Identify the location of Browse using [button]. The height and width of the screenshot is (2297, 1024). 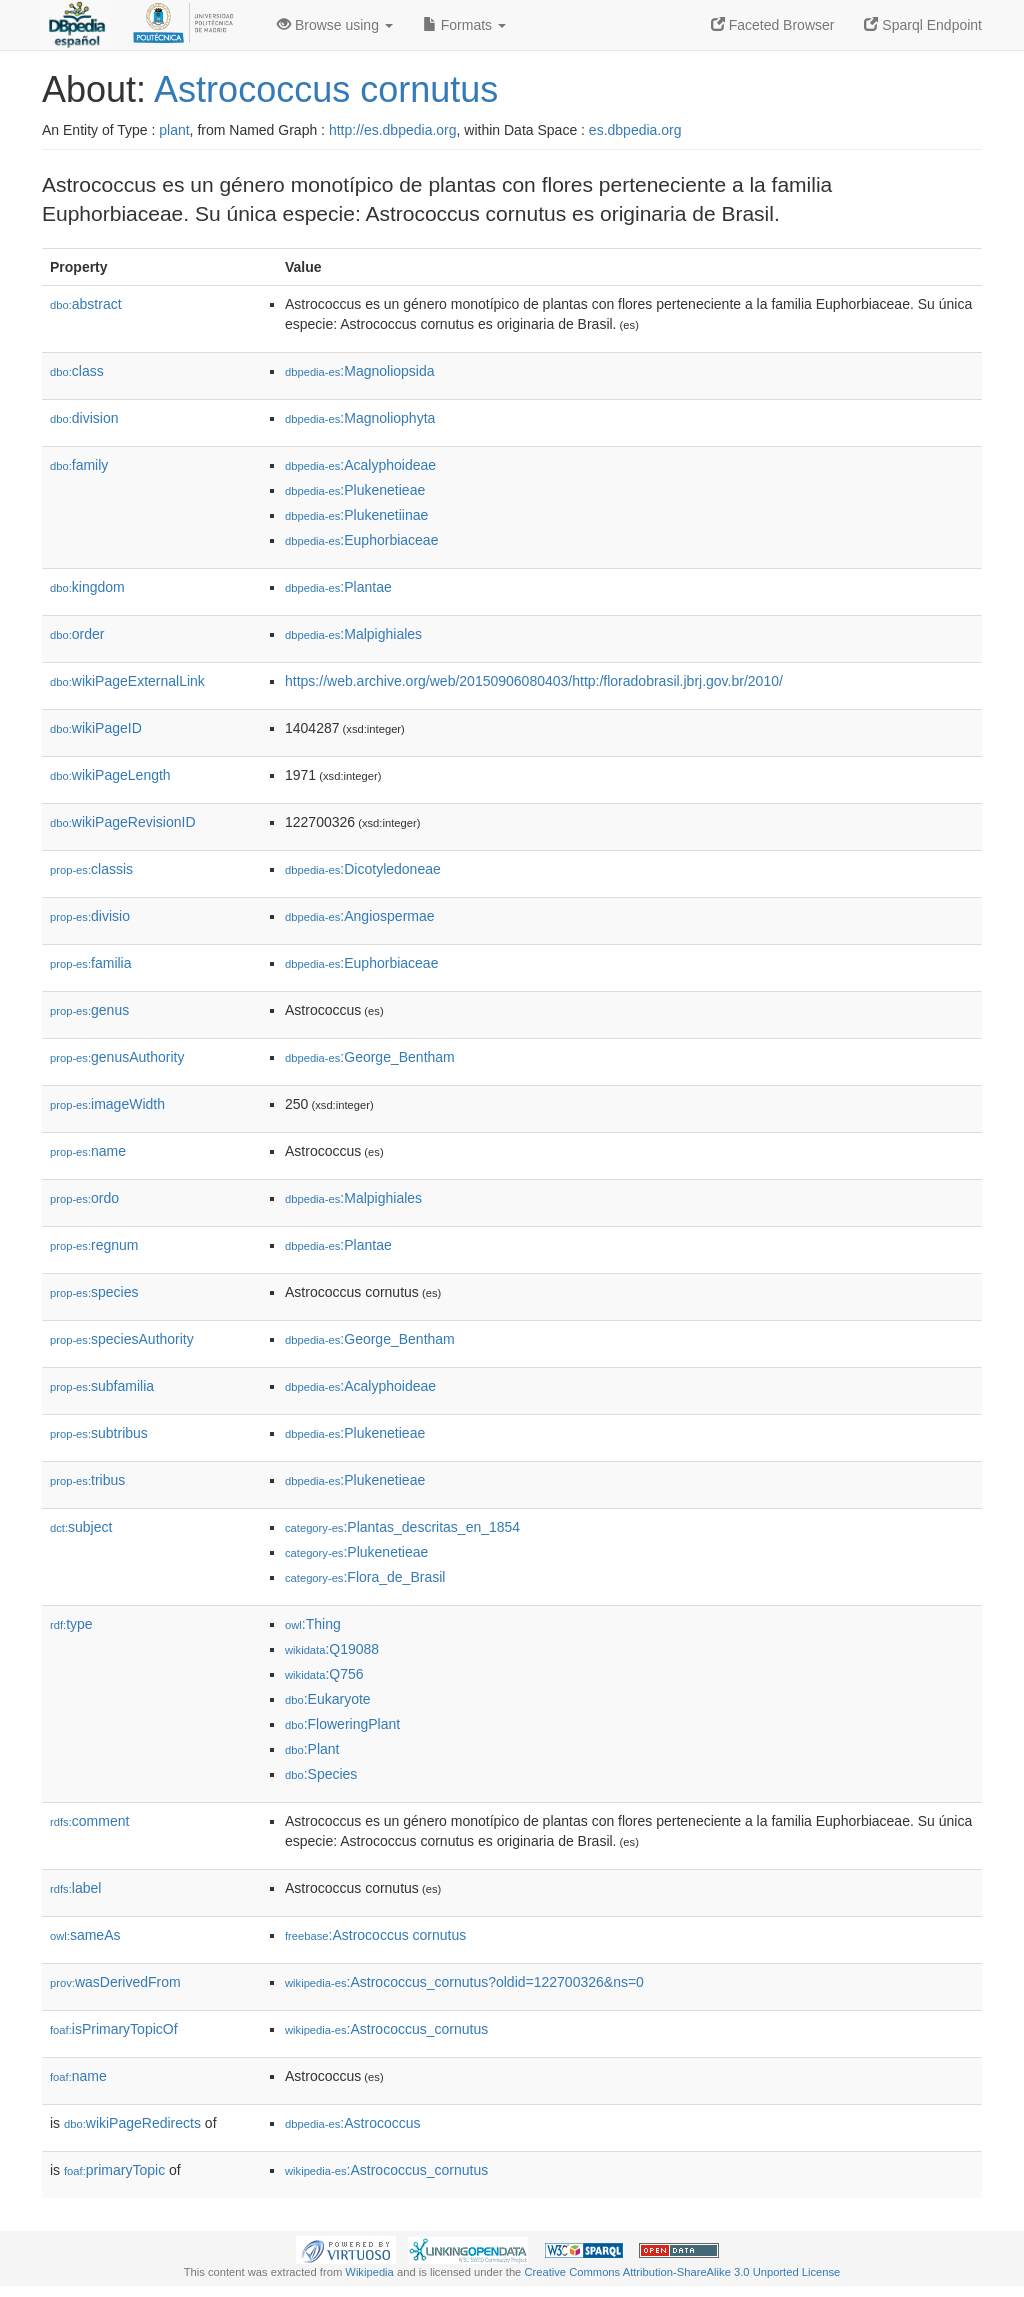
(335, 25).